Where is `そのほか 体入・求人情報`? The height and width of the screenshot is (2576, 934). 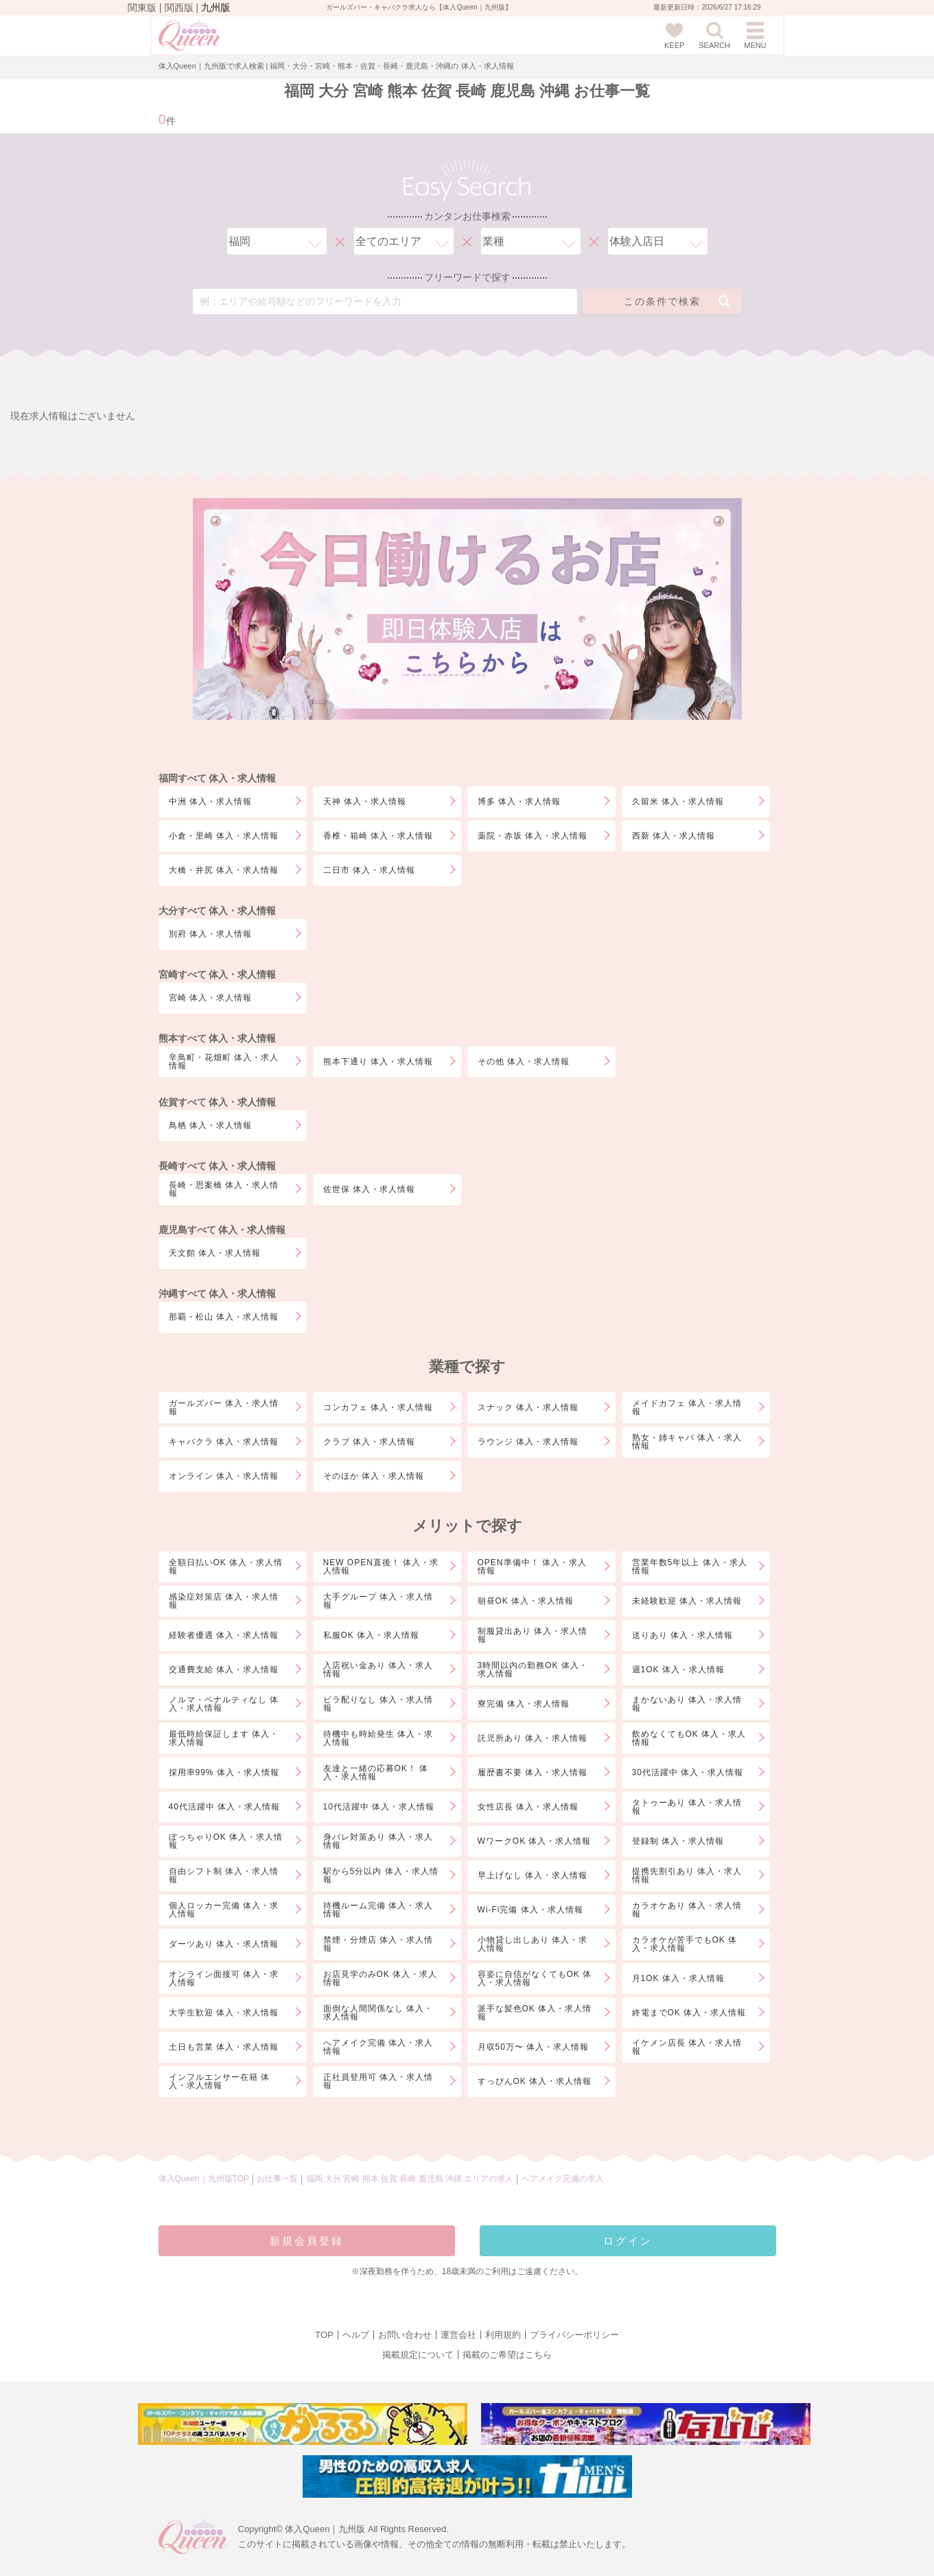 そのほか 体入・求人情報 is located at coordinates (373, 1476).